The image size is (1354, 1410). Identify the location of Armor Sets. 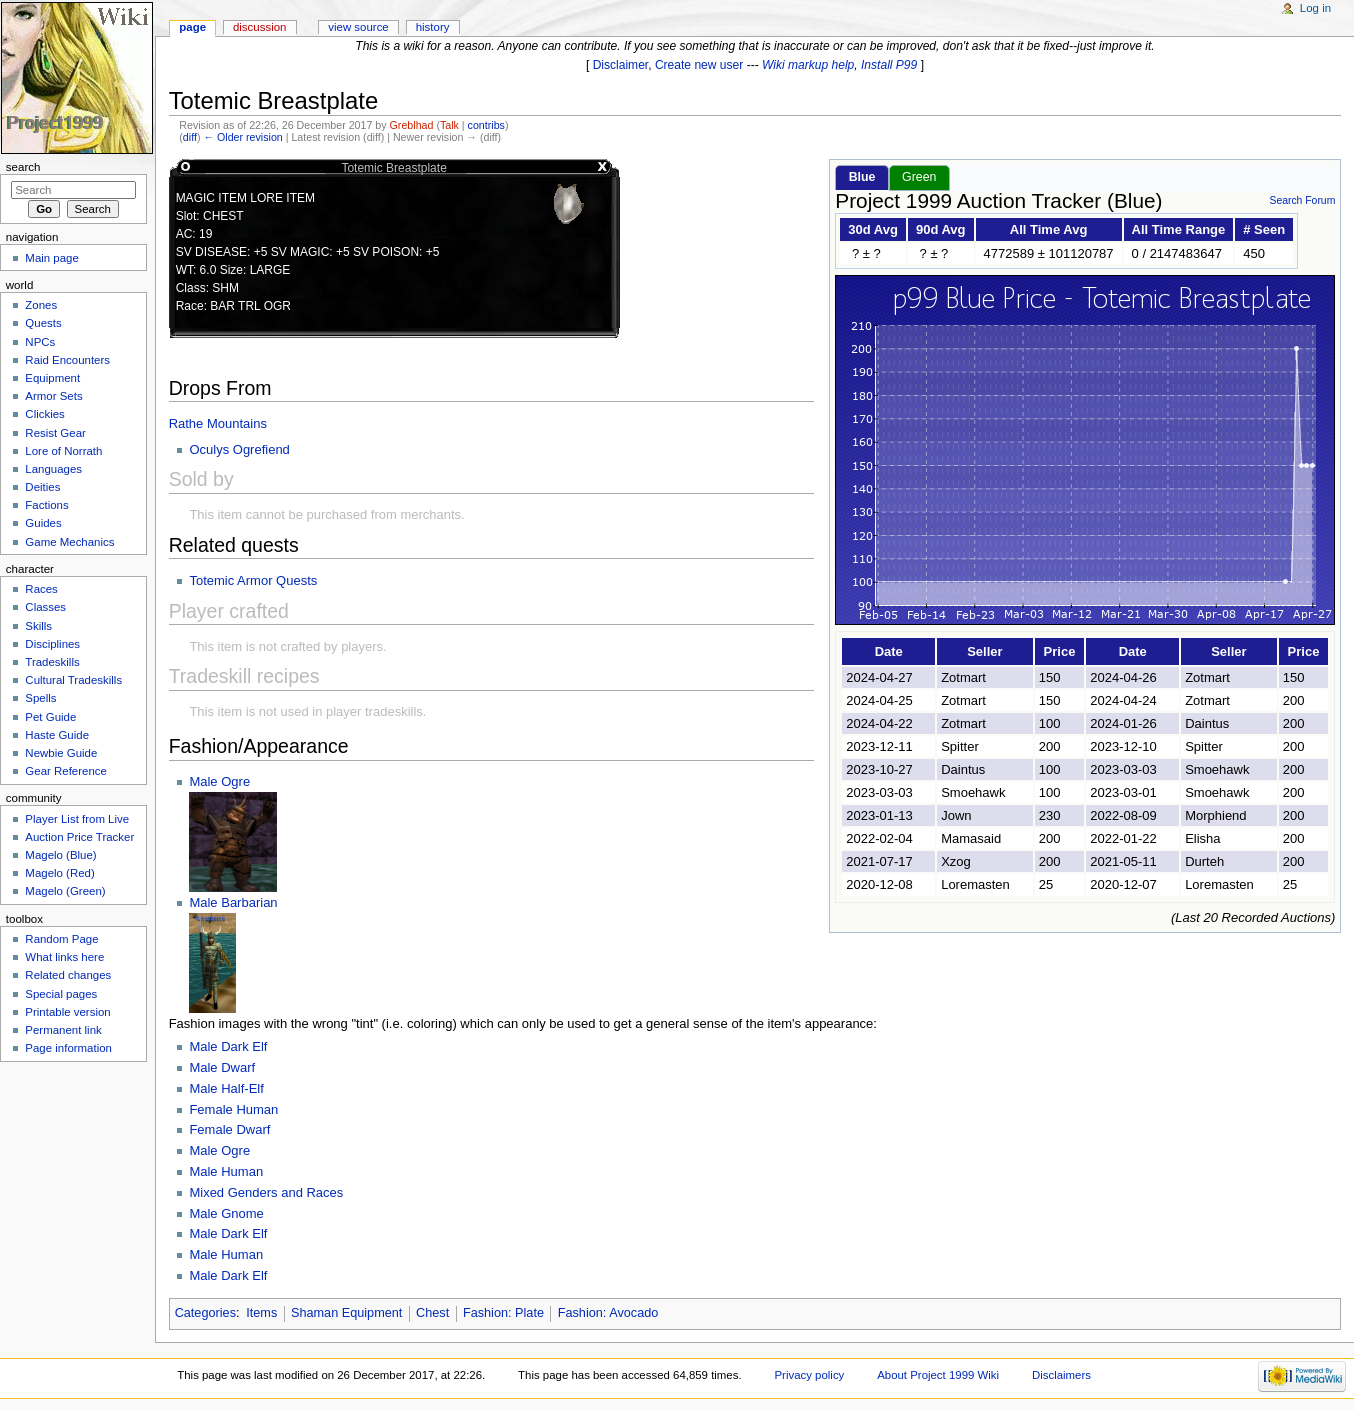
(53, 396).